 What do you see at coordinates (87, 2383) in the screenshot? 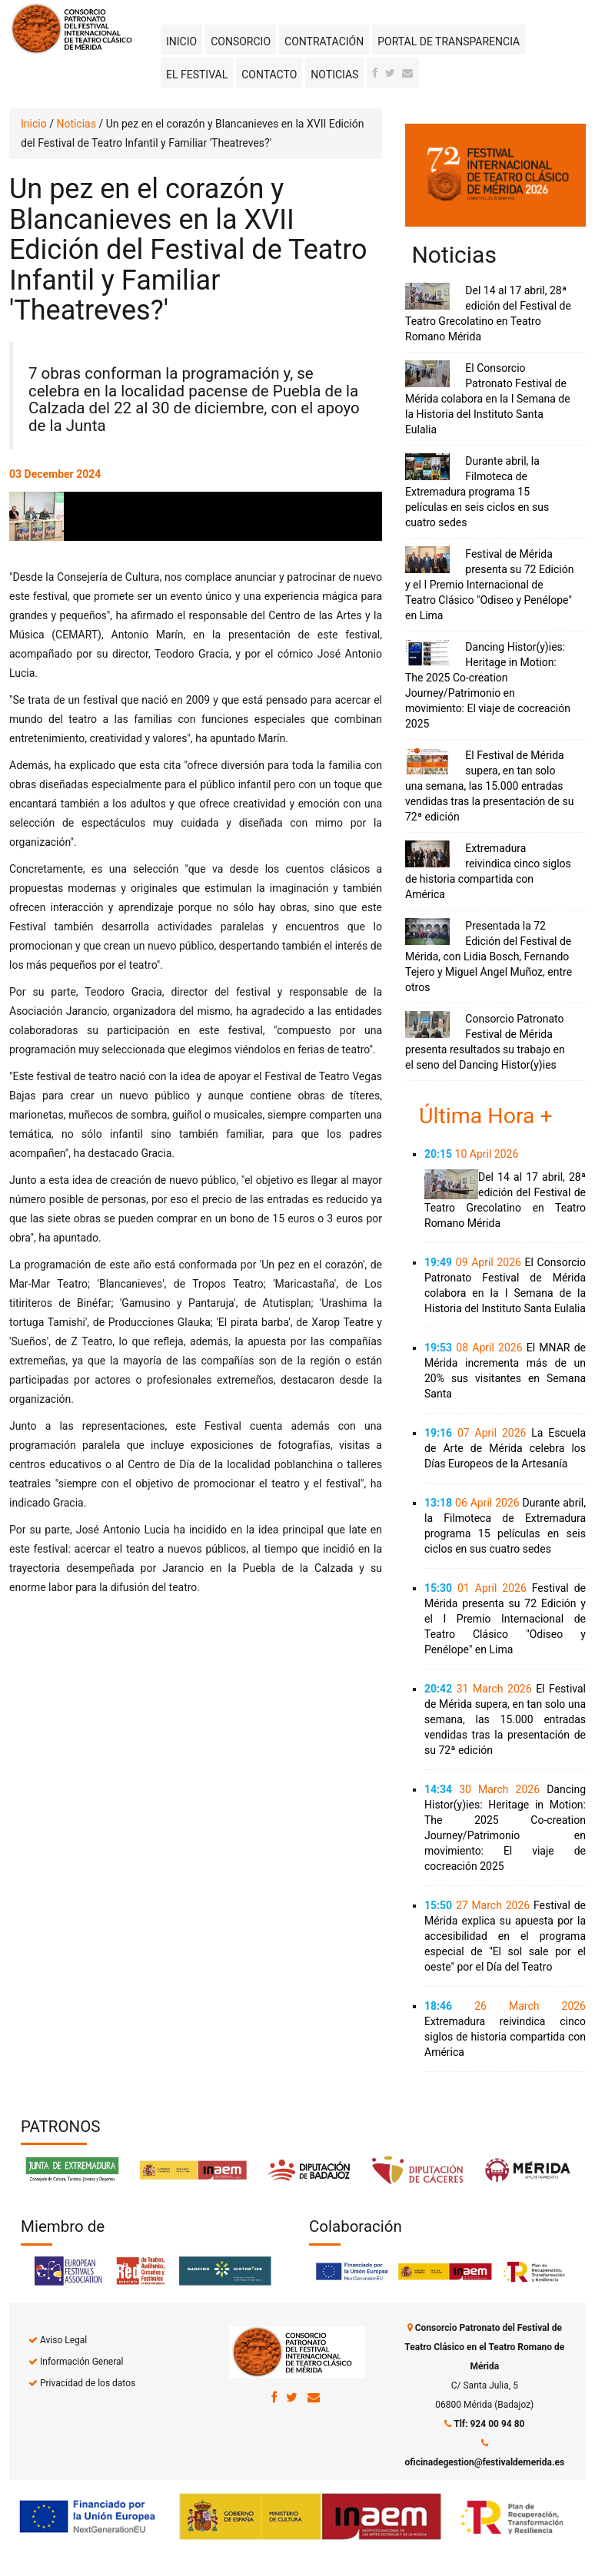
I see `Privacidad de los datos` at bounding box center [87, 2383].